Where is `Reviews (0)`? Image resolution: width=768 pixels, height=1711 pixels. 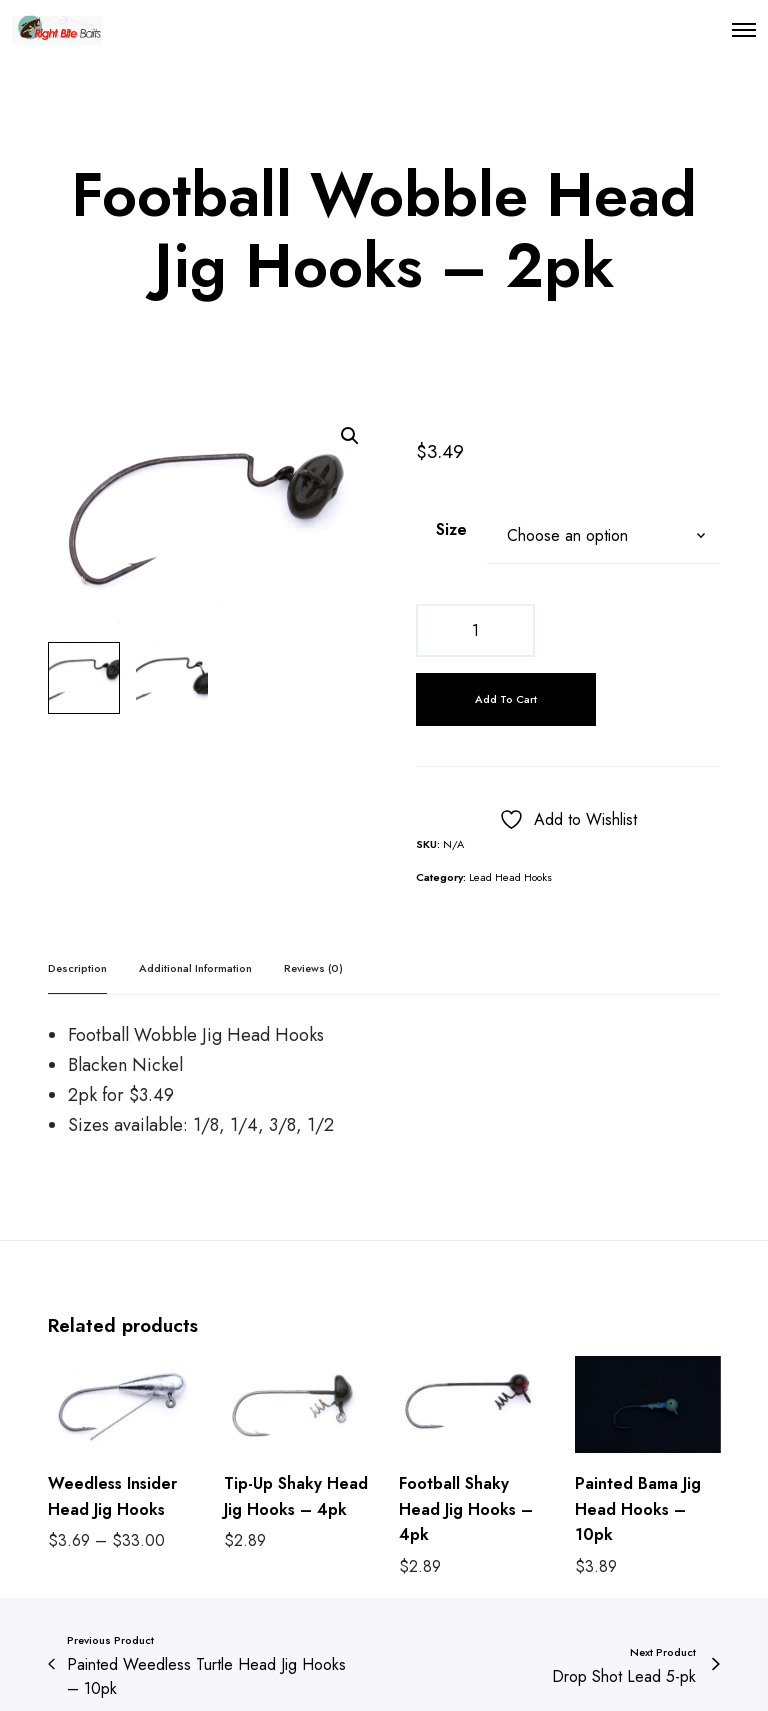
Reviews (0) is located at coordinates (313, 968).